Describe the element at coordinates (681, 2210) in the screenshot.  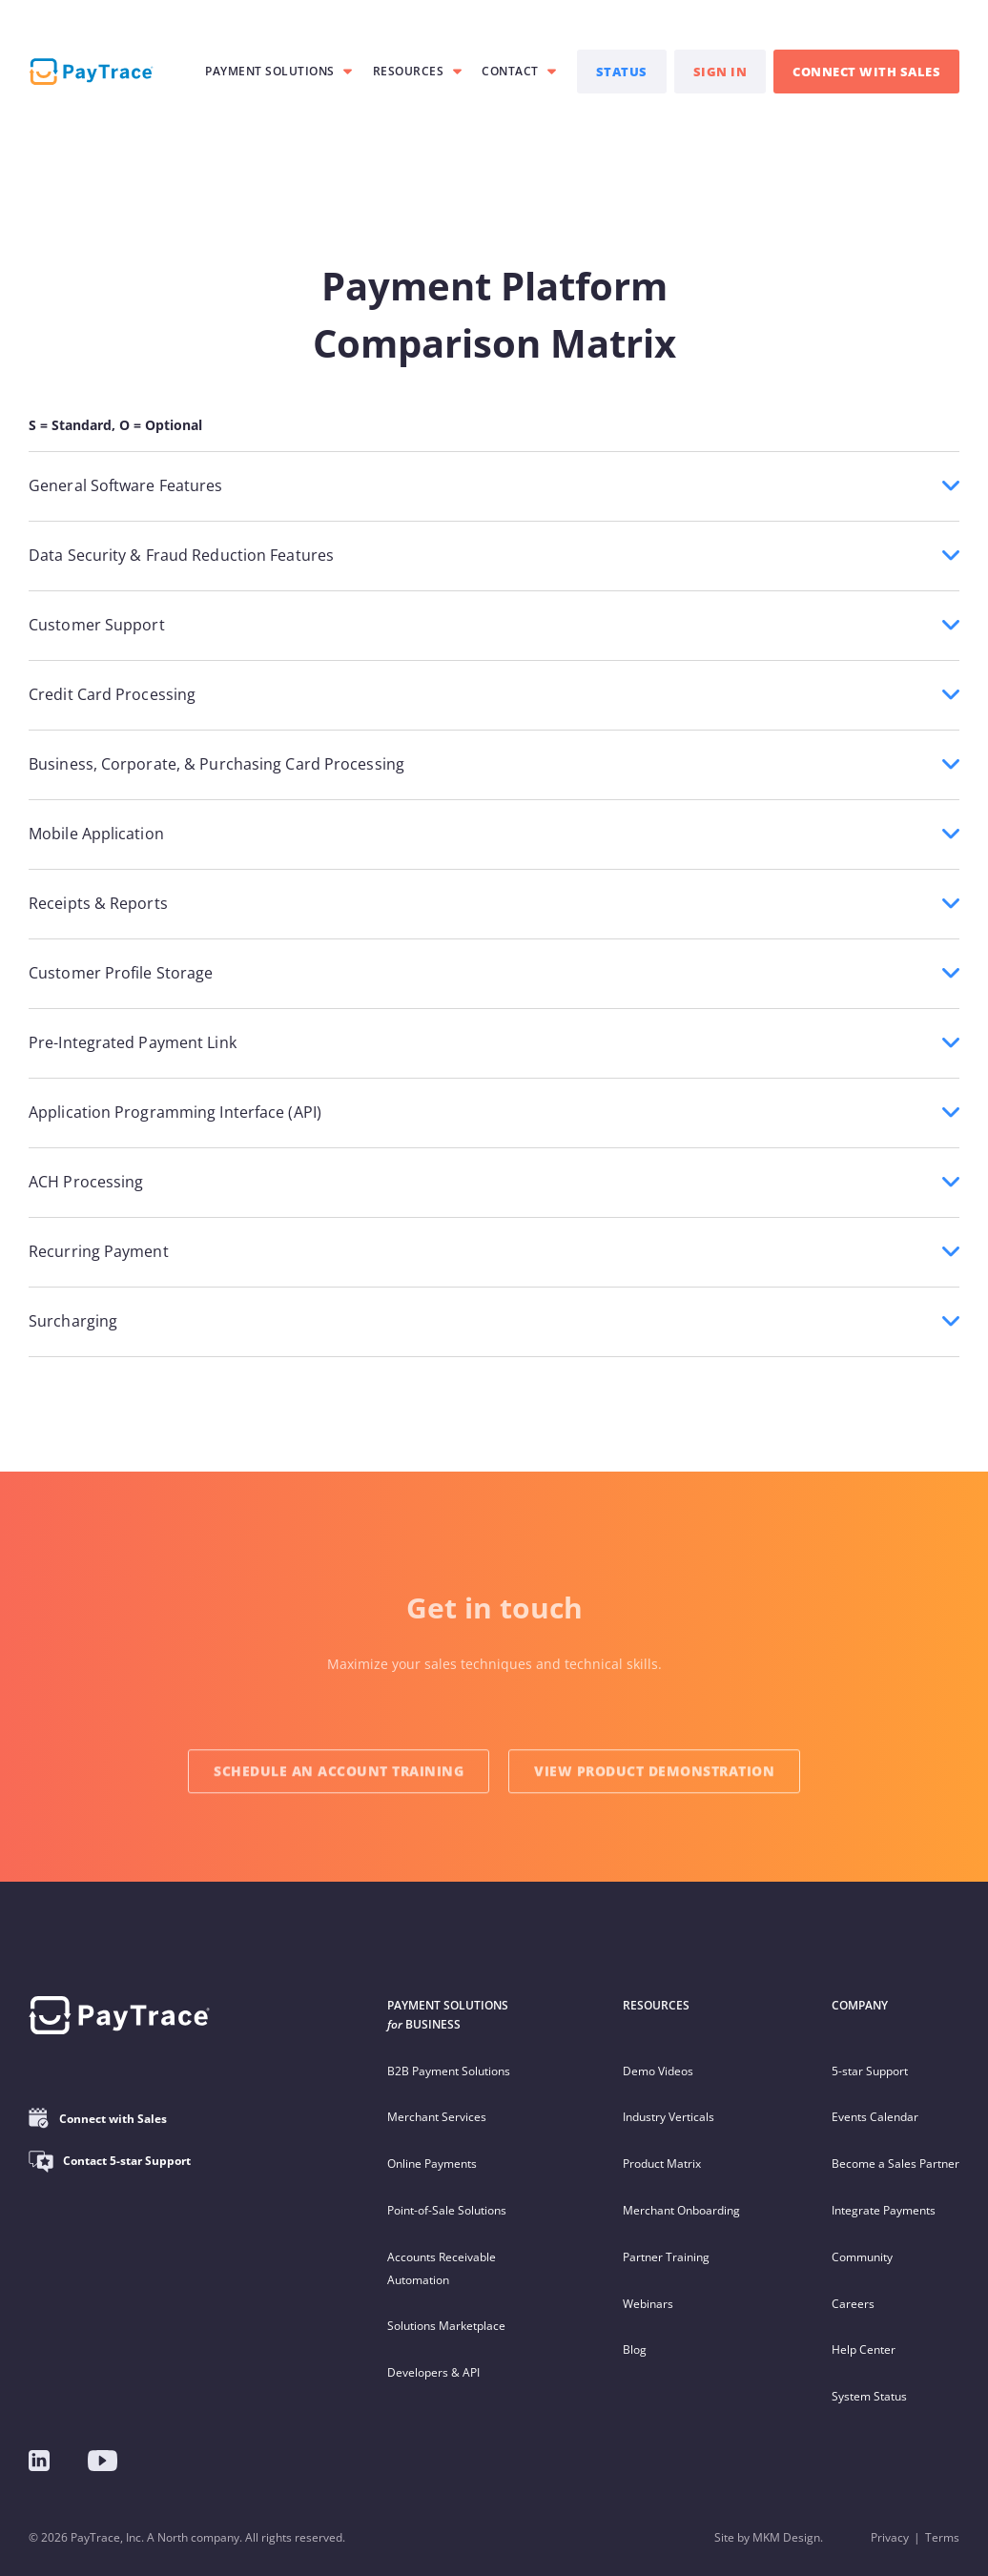
I see `Merchant Onboarding` at that location.